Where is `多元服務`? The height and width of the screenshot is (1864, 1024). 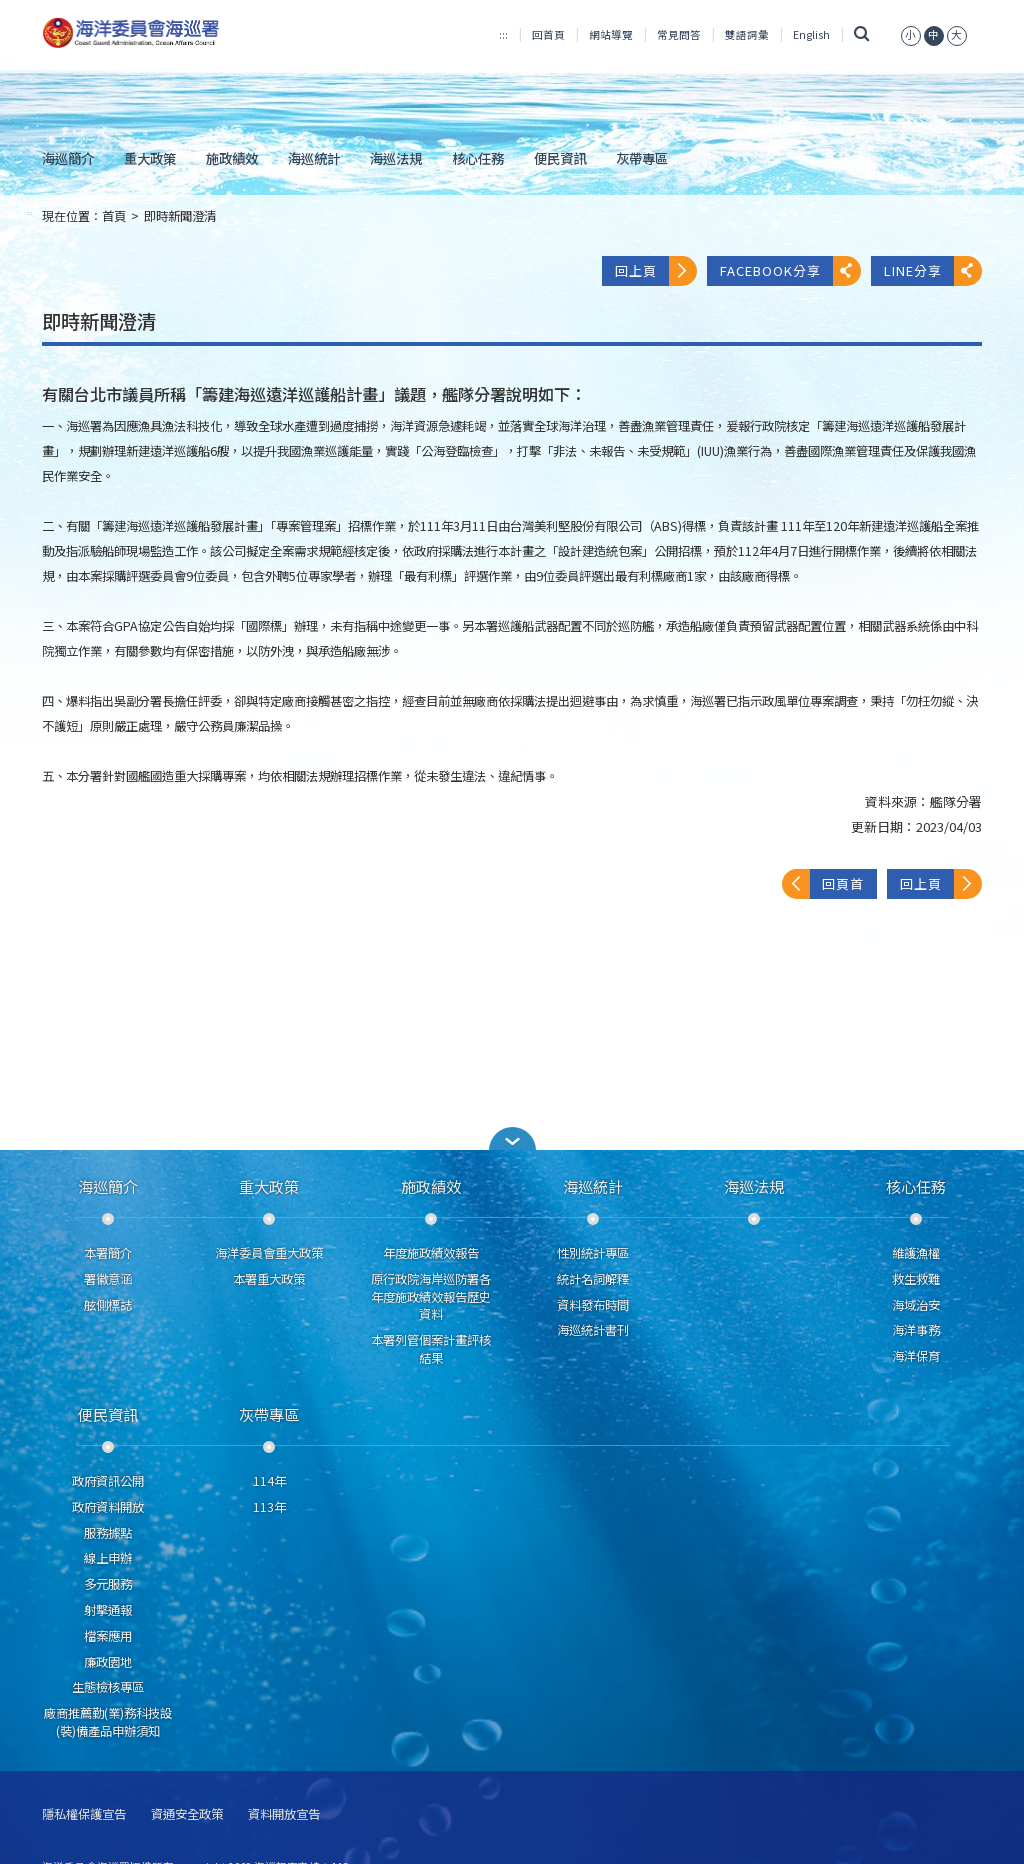 多元服務 is located at coordinates (108, 1584).